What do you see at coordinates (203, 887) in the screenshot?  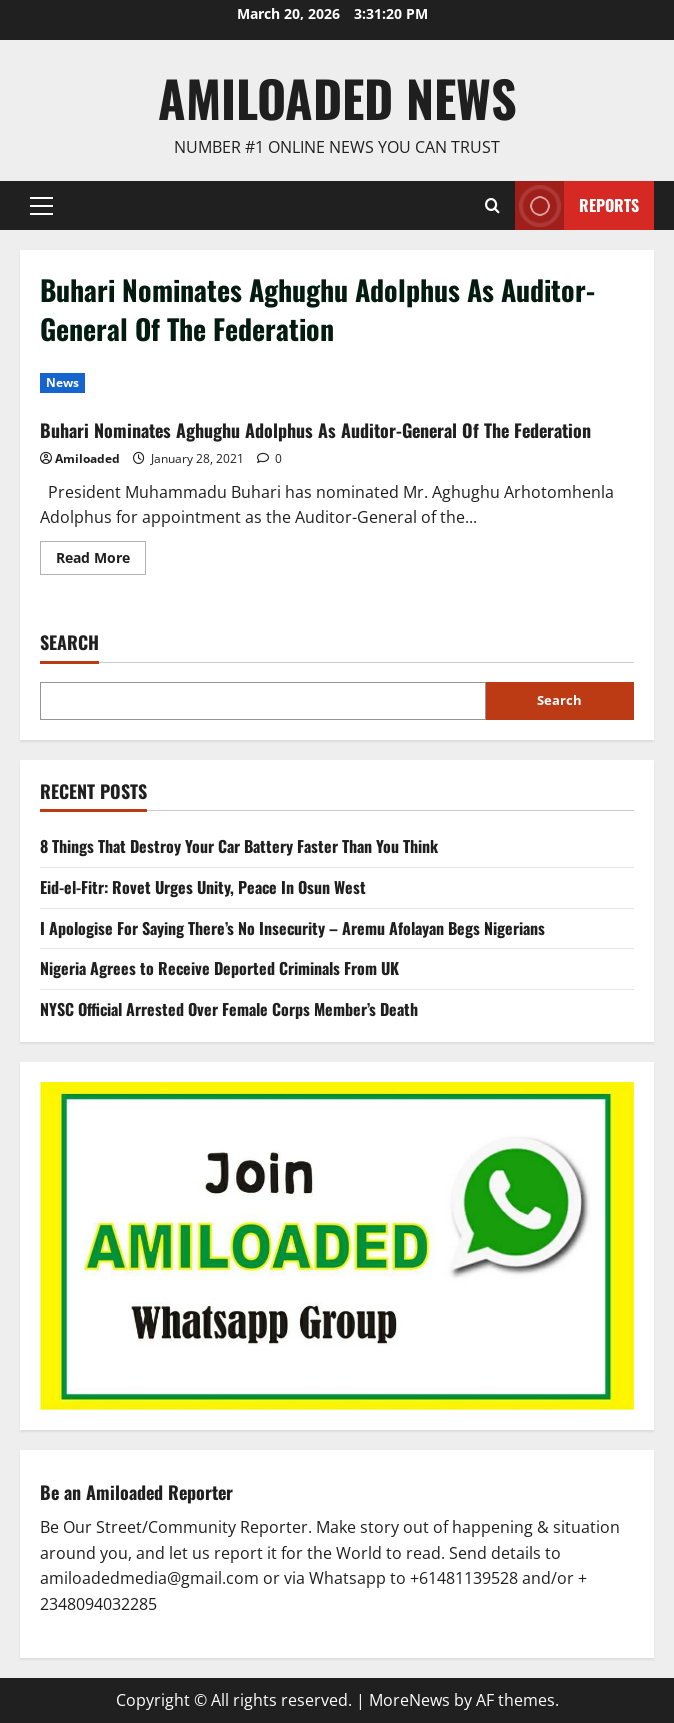 I see `Eid-el-Fitr: Rovet Urges Unity, Peace In Osun West` at bounding box center [203, 887].